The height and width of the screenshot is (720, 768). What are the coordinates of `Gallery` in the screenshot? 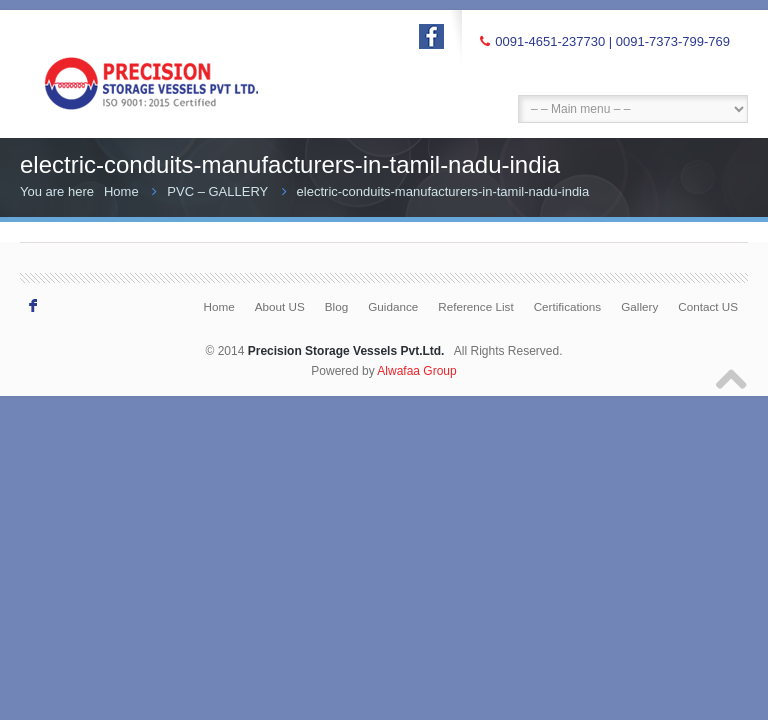 It's located at (639, 306).